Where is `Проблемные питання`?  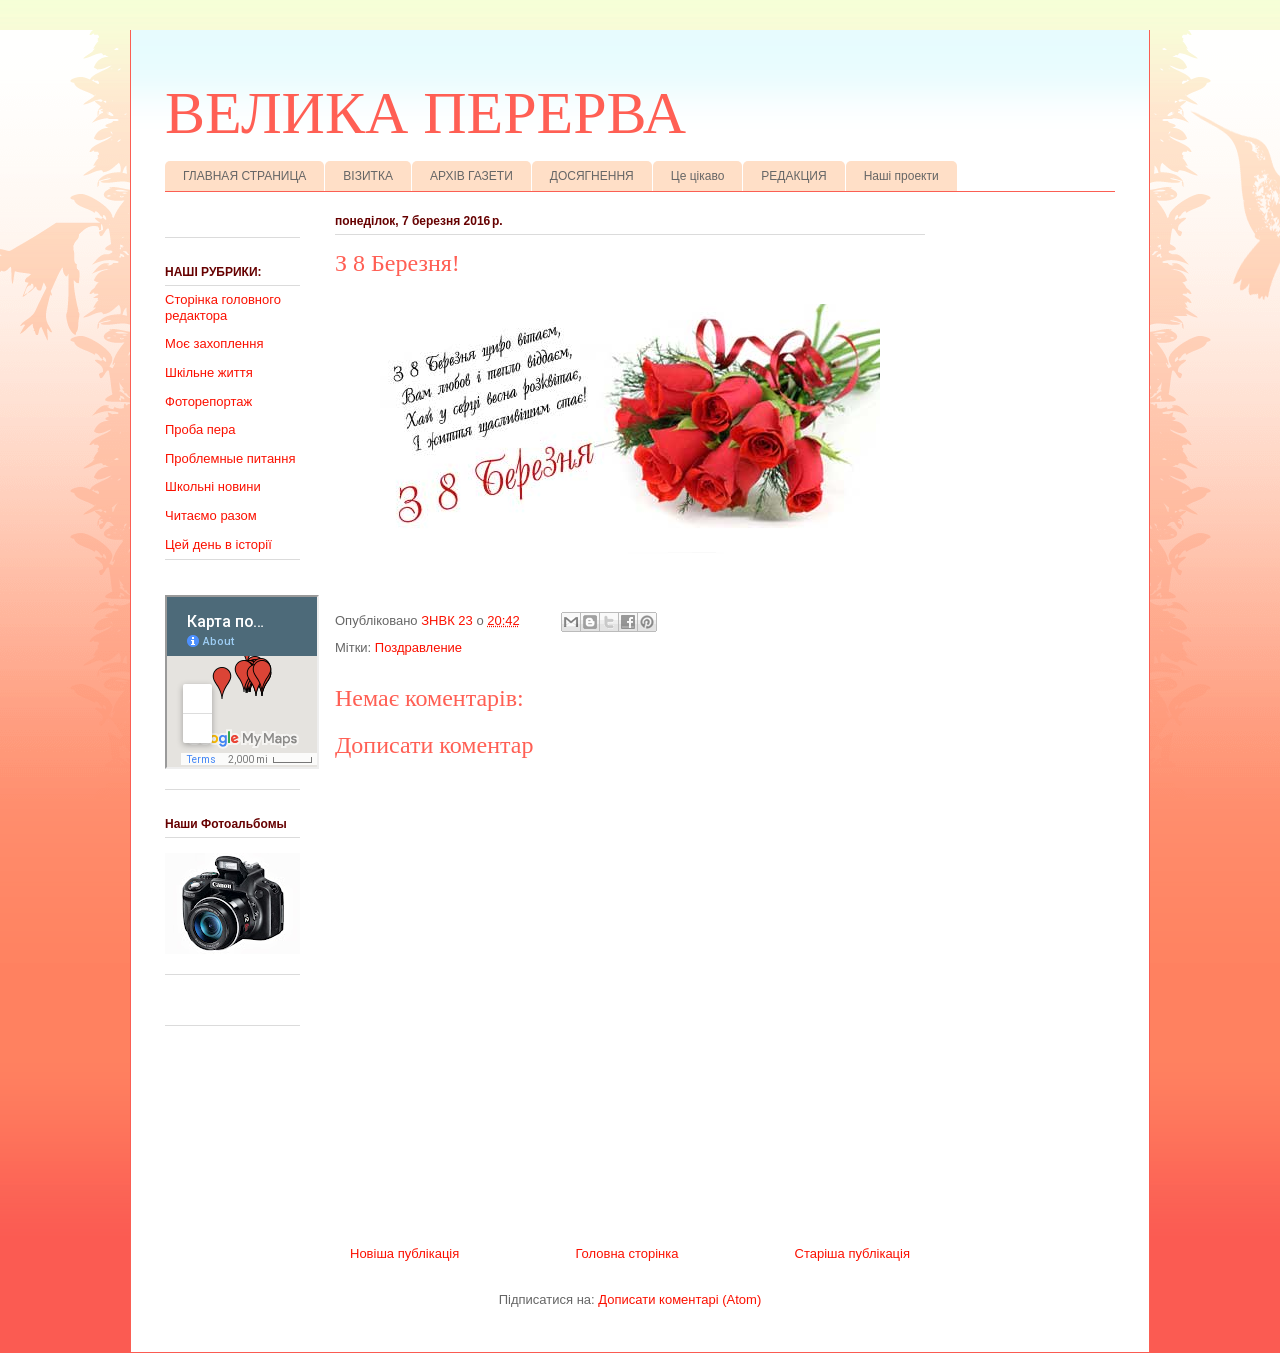 Проблемные питання is located at coordinates (230, 458).